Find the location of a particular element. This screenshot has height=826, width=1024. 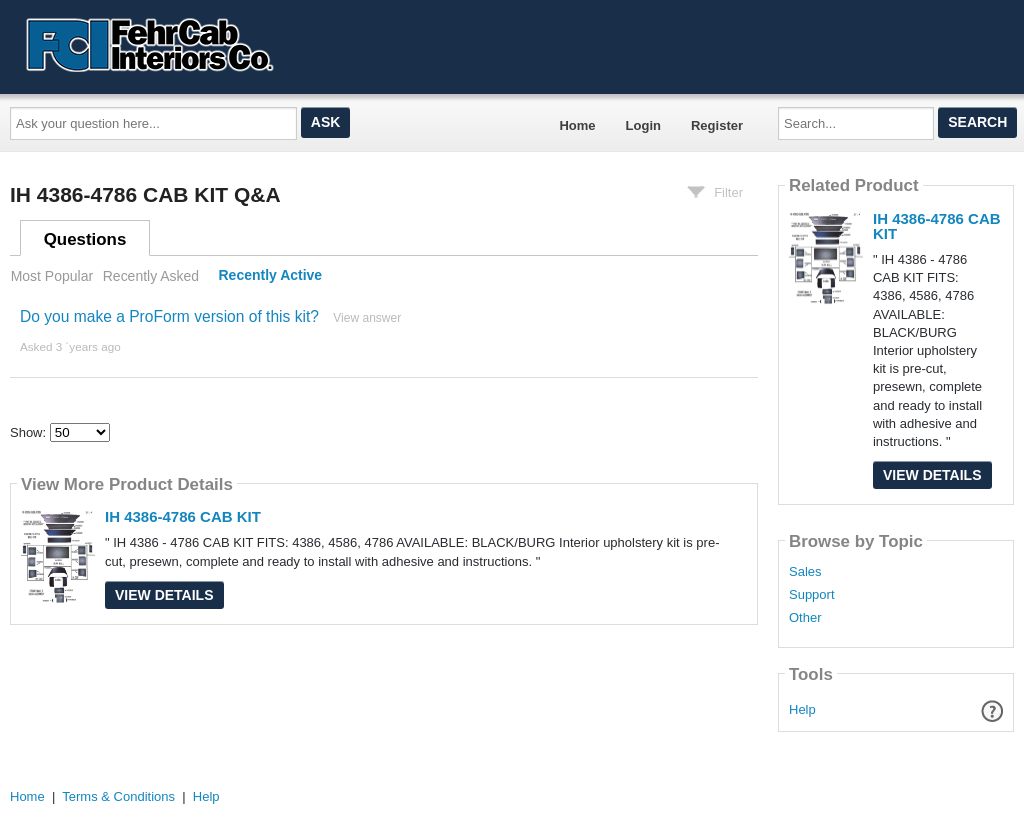

Login is located at coordinates (643, 125).